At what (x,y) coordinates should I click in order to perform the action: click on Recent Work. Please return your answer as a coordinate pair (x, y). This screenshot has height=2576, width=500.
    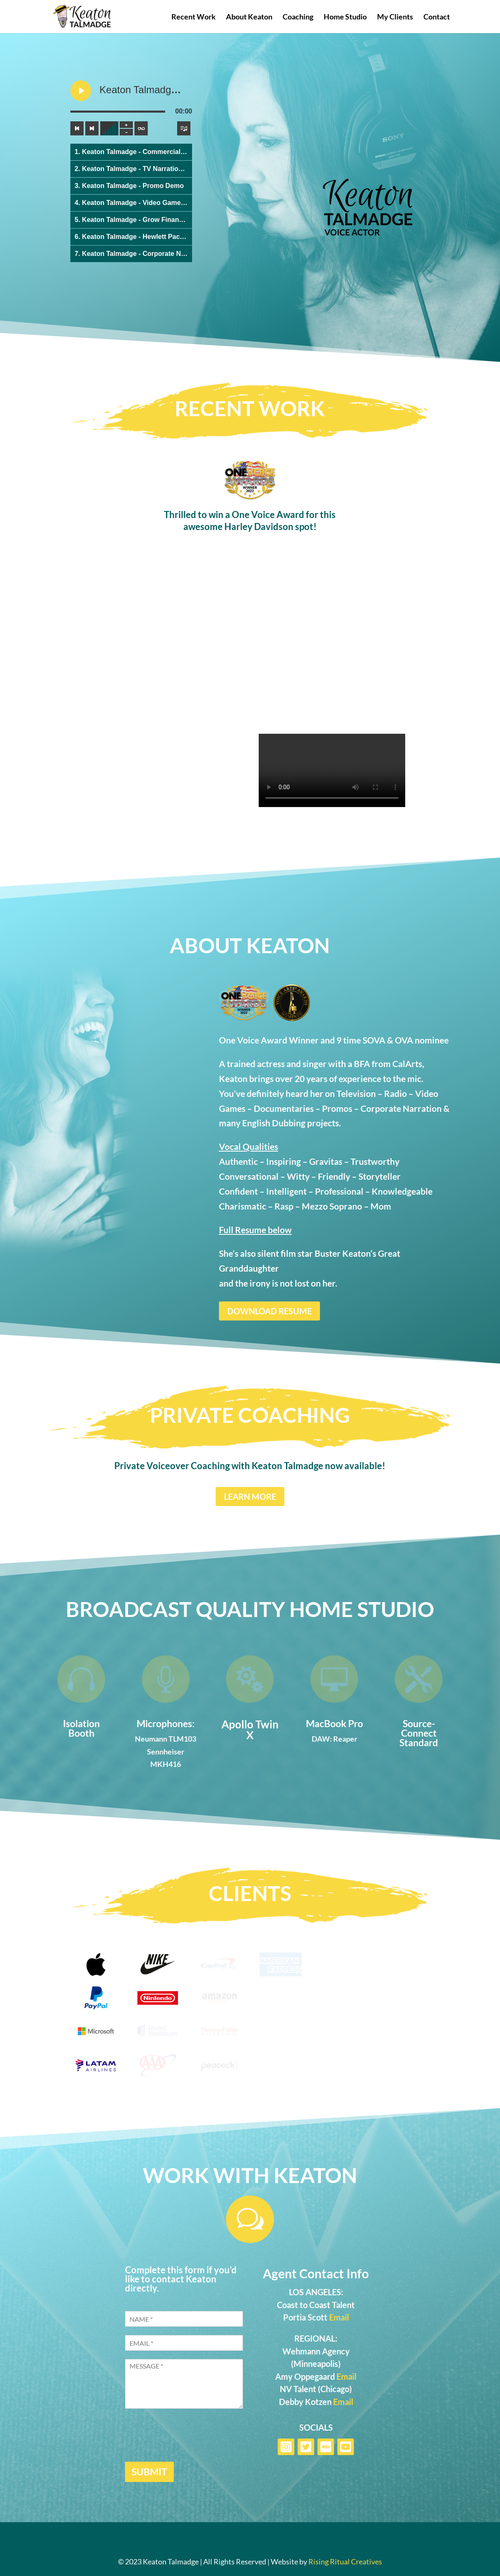
    Looking at the image, I should click on (193, 17).